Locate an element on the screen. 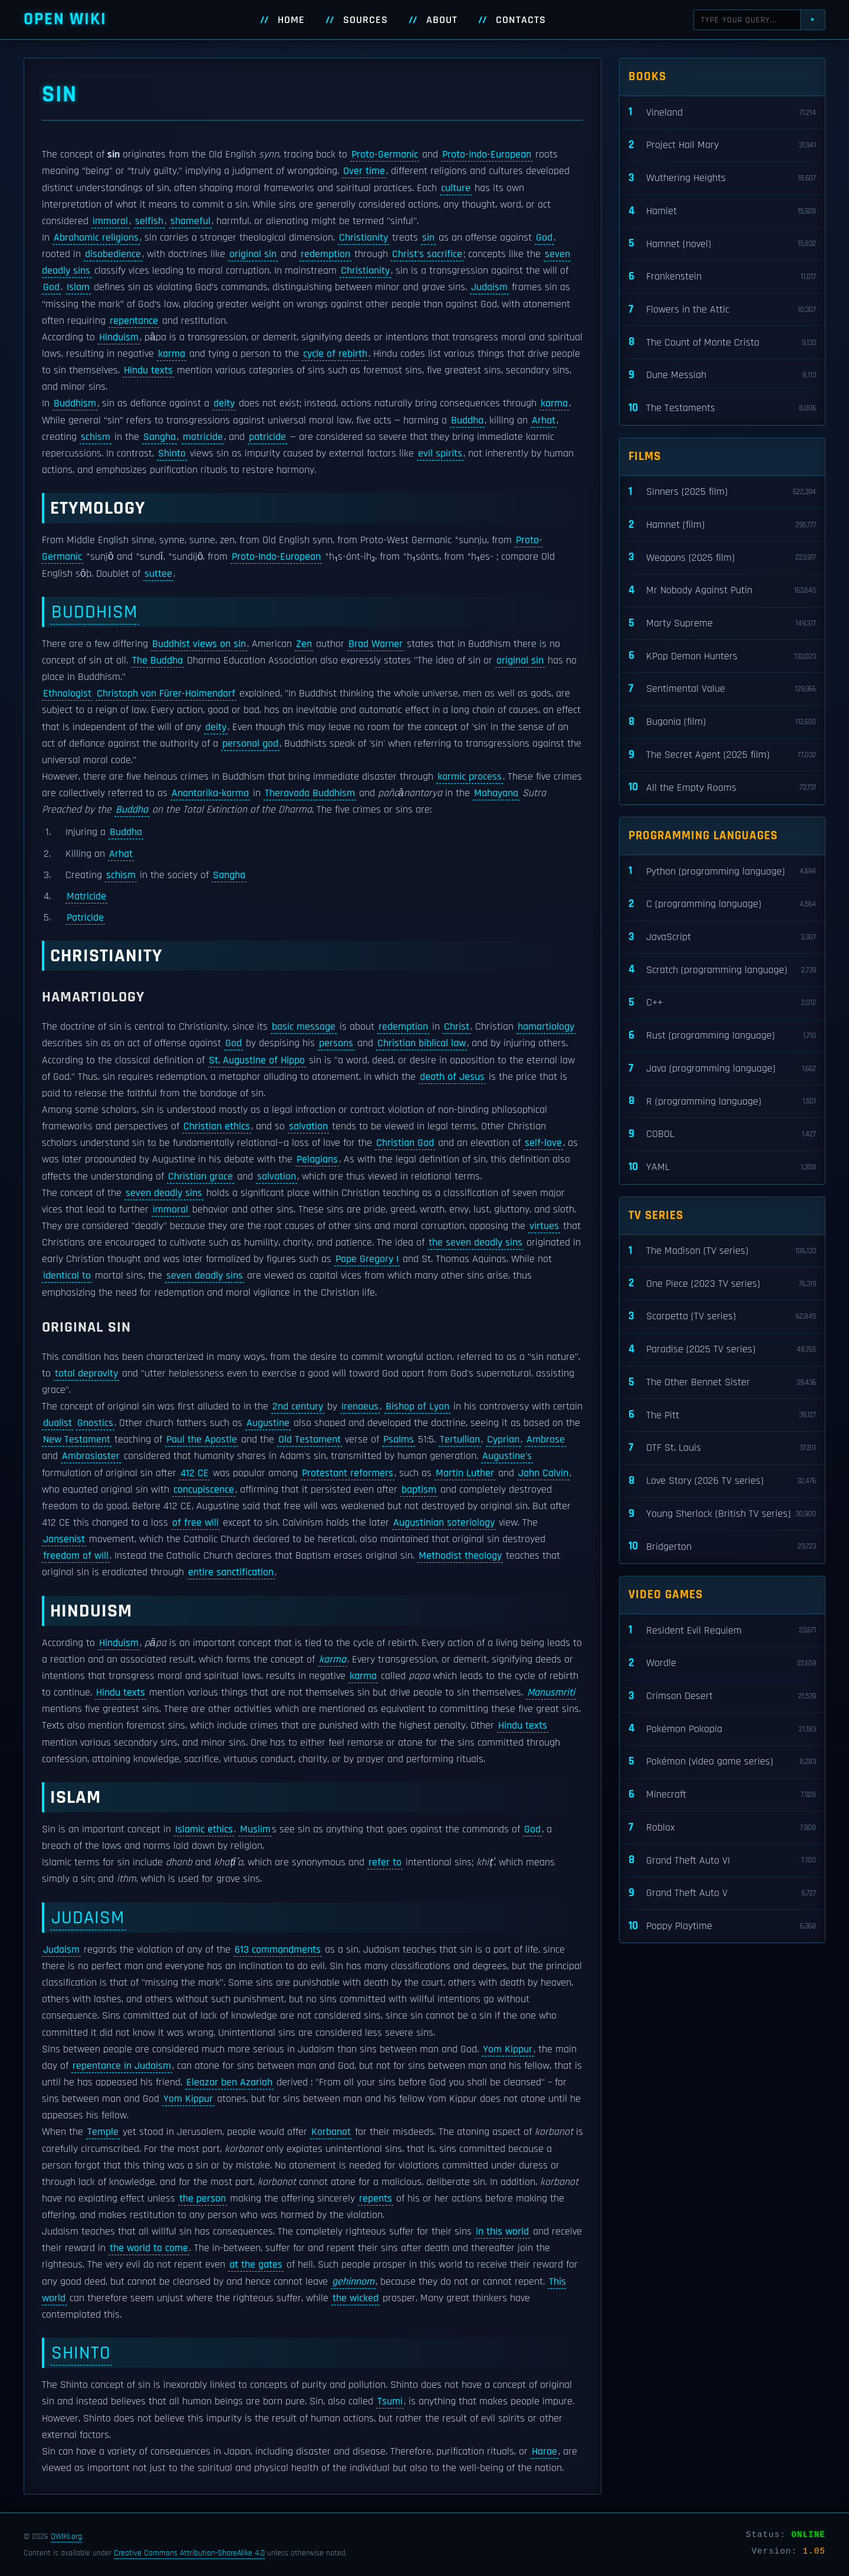  Hamnet (film) is located at coordinates (722, 525).